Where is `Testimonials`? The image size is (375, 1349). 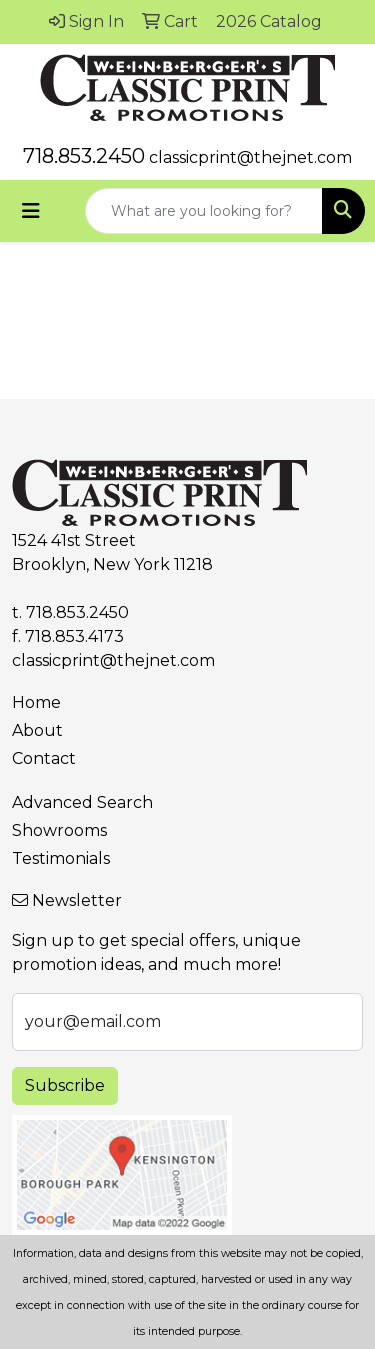 Testimonials is located at coordinates (61, 858).